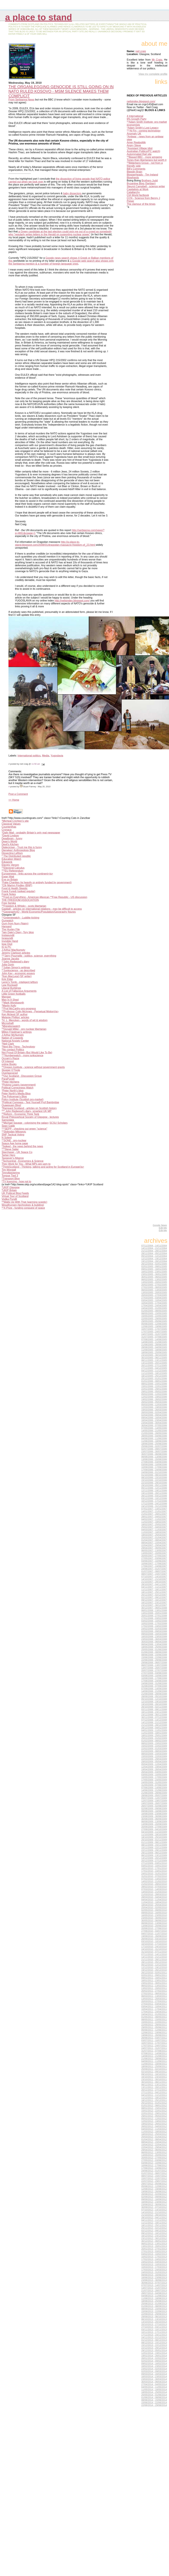 The width and height of the screenshot is (169, 2576). I want to click on 26/09/2010 - 03/10/2010, so click(154, 1938).